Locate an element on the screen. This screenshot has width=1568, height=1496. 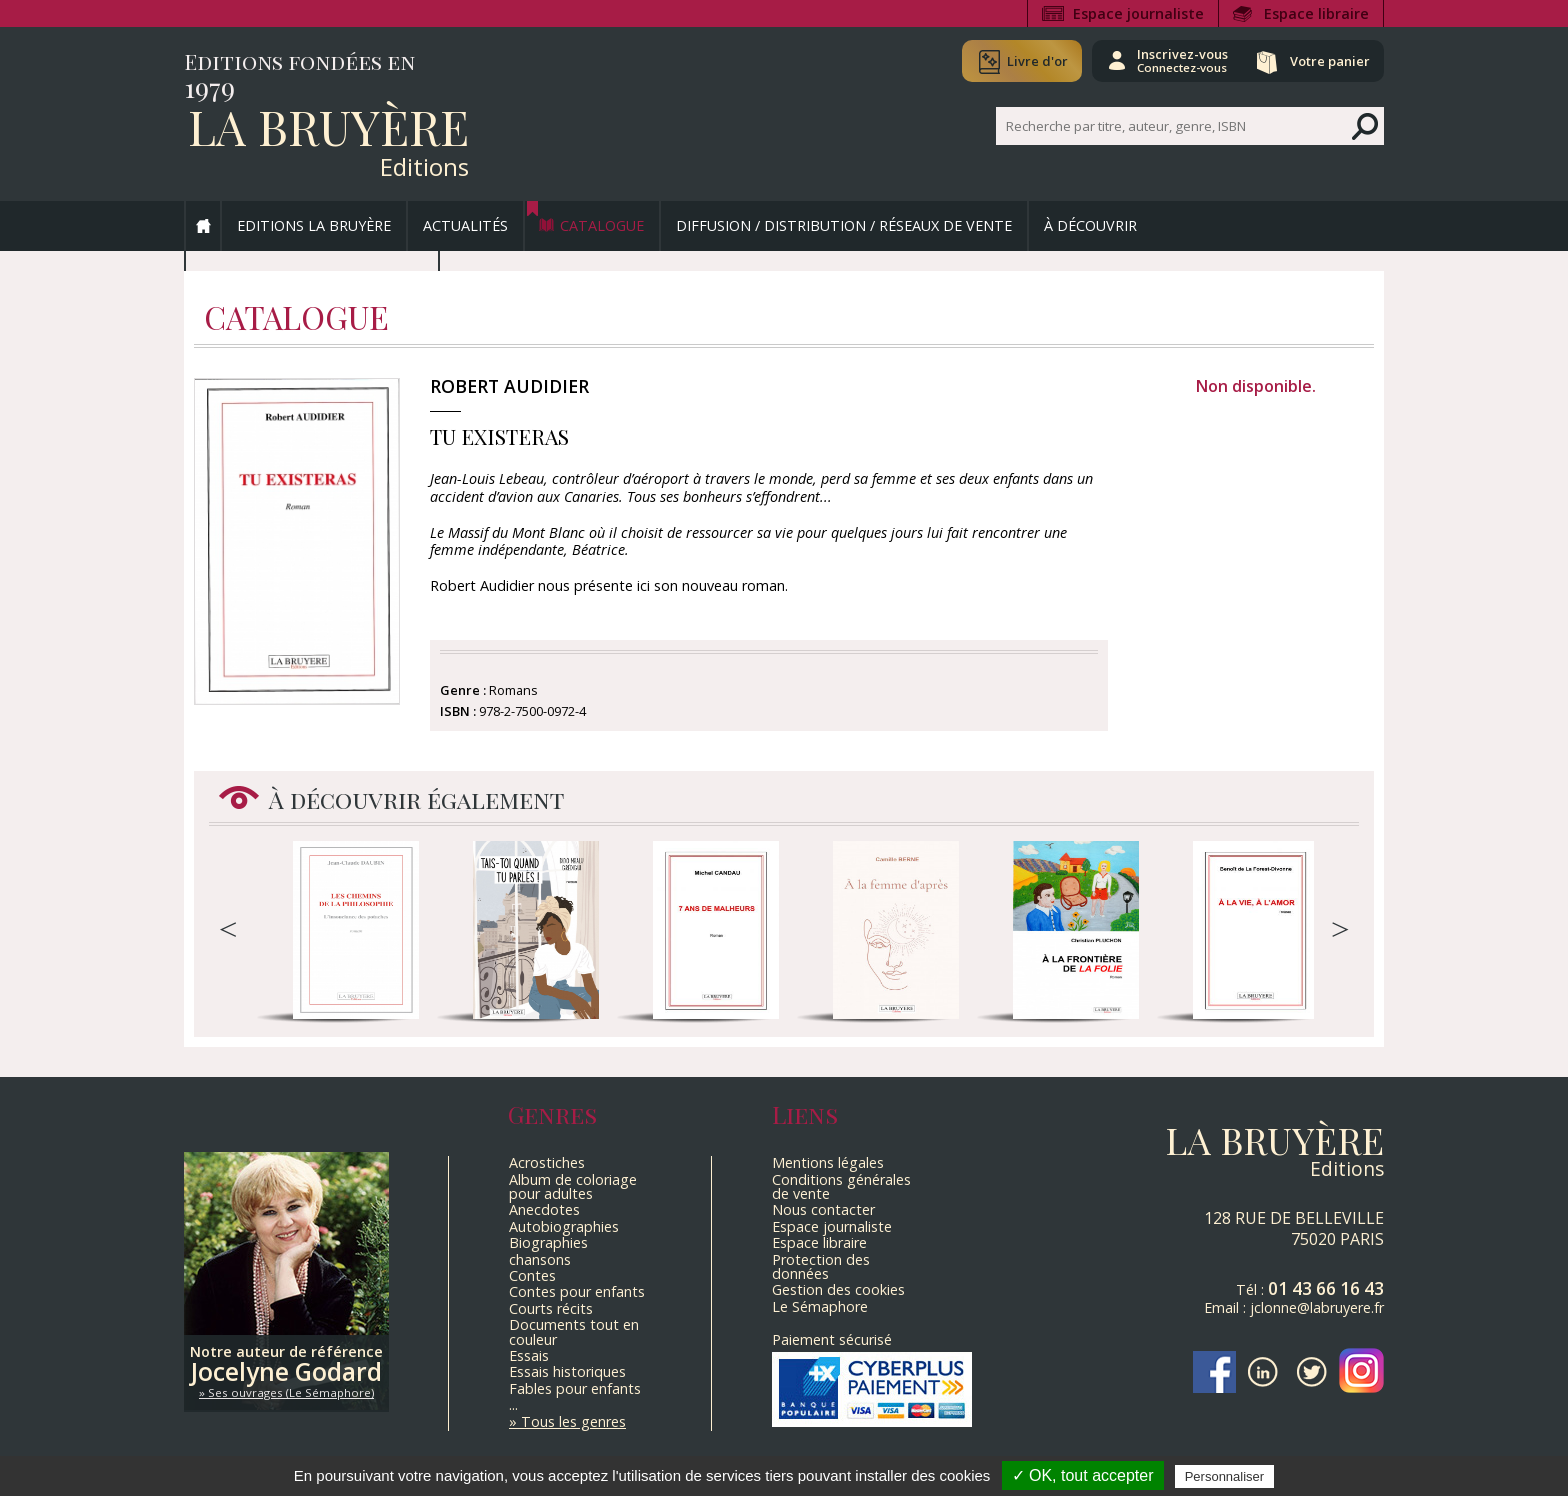
Protection des données is located at coordinates (821, 1266).